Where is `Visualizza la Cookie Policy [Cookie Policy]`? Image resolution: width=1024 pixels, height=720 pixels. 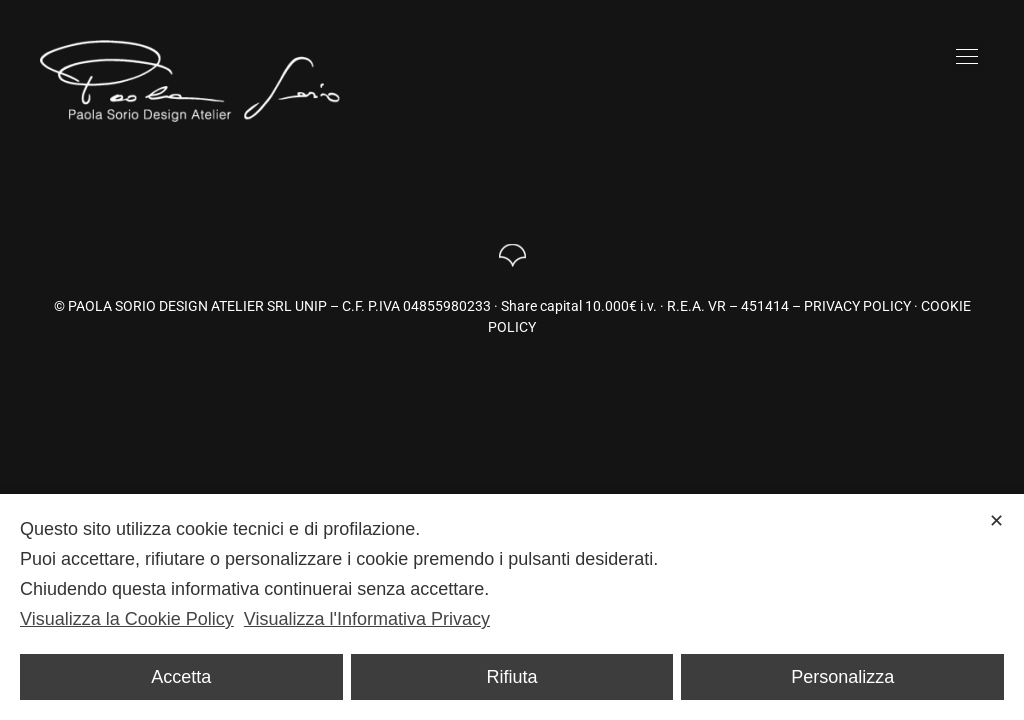 Visualizza la Cookie Policy [Cookie Policy] is located at coordinates (127, 619).